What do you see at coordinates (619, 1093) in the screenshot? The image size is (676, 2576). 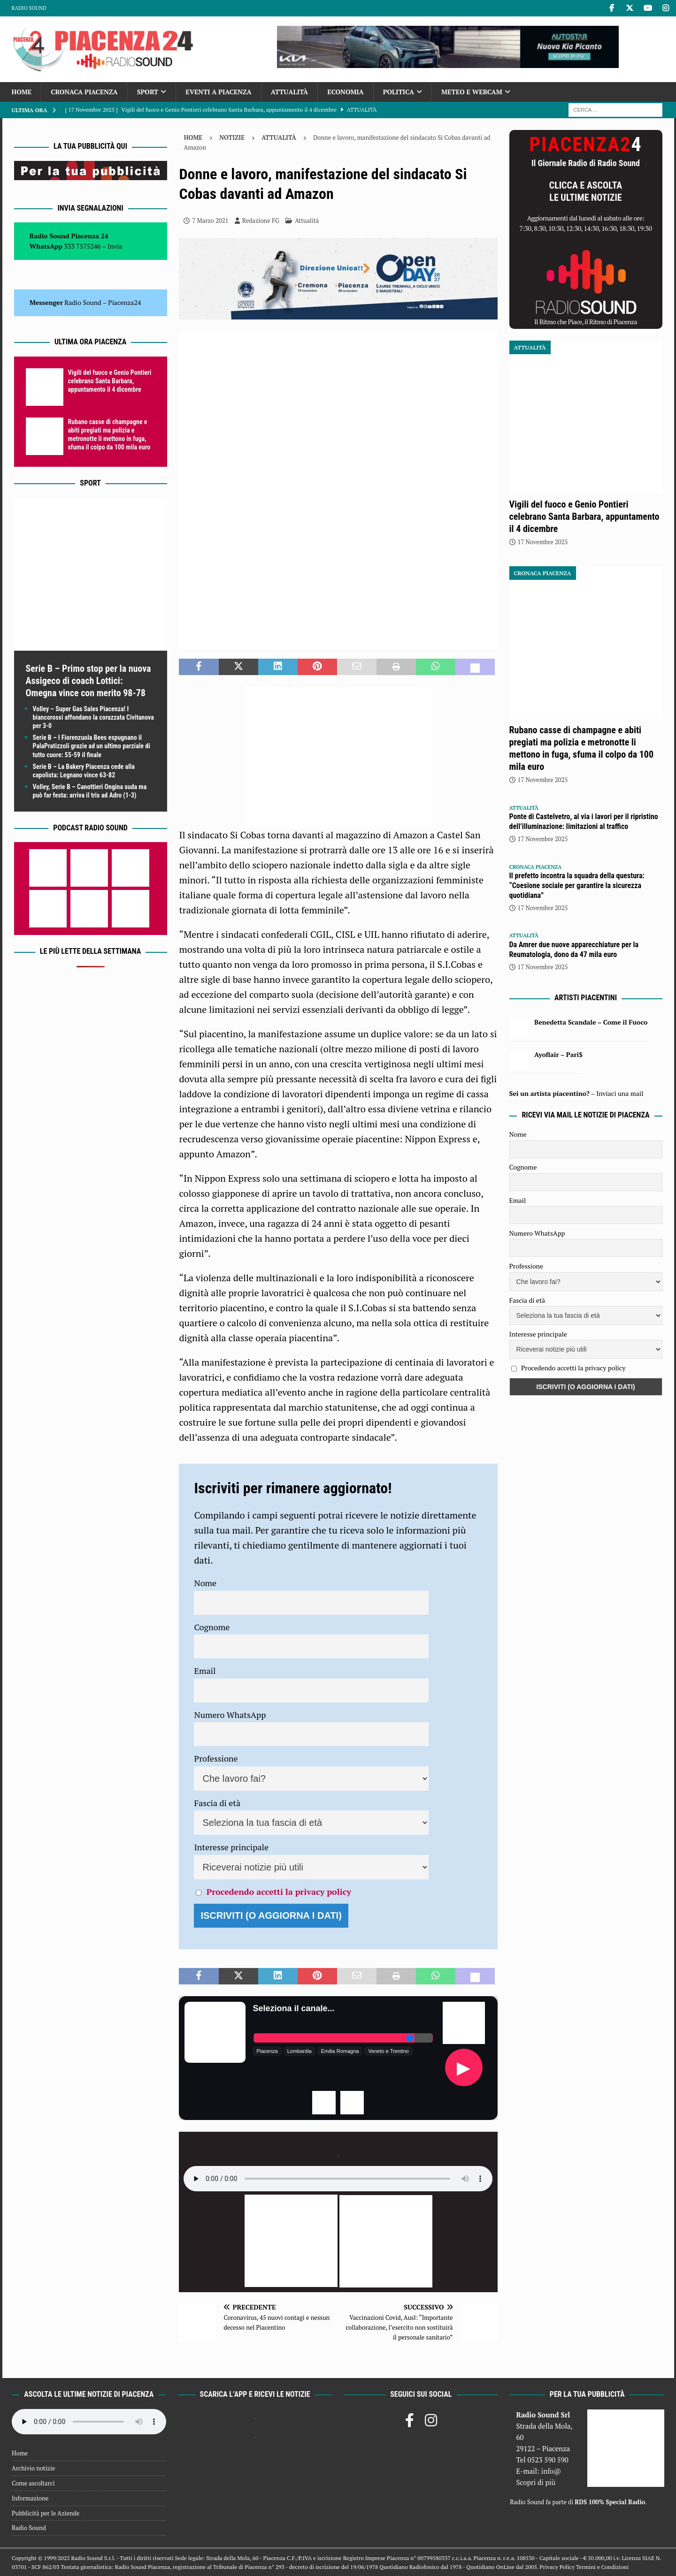 I see `Inviaci una mail` at bounding box center [619, 1093].